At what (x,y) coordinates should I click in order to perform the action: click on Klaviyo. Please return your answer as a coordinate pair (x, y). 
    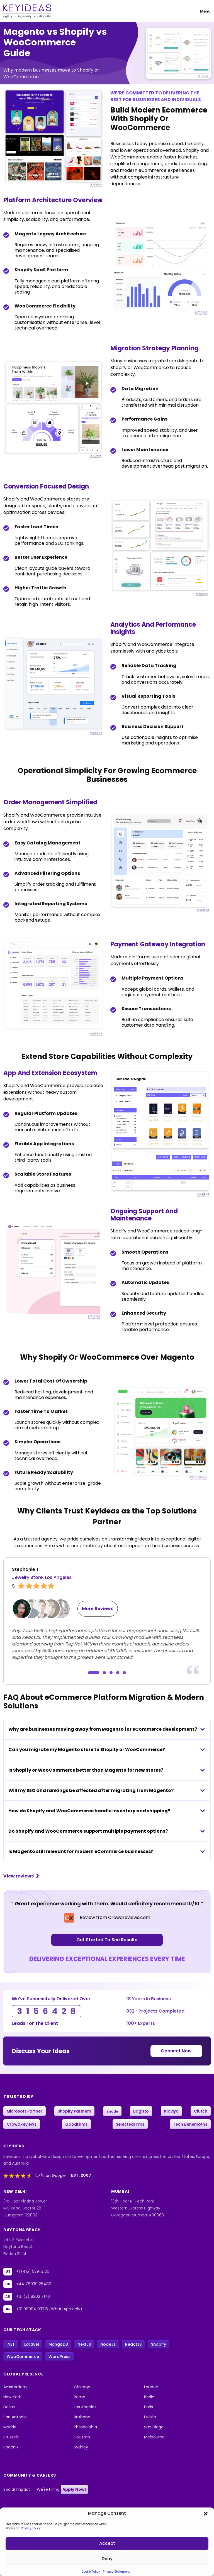
    Looking at the image, I should click on (171, 2111).